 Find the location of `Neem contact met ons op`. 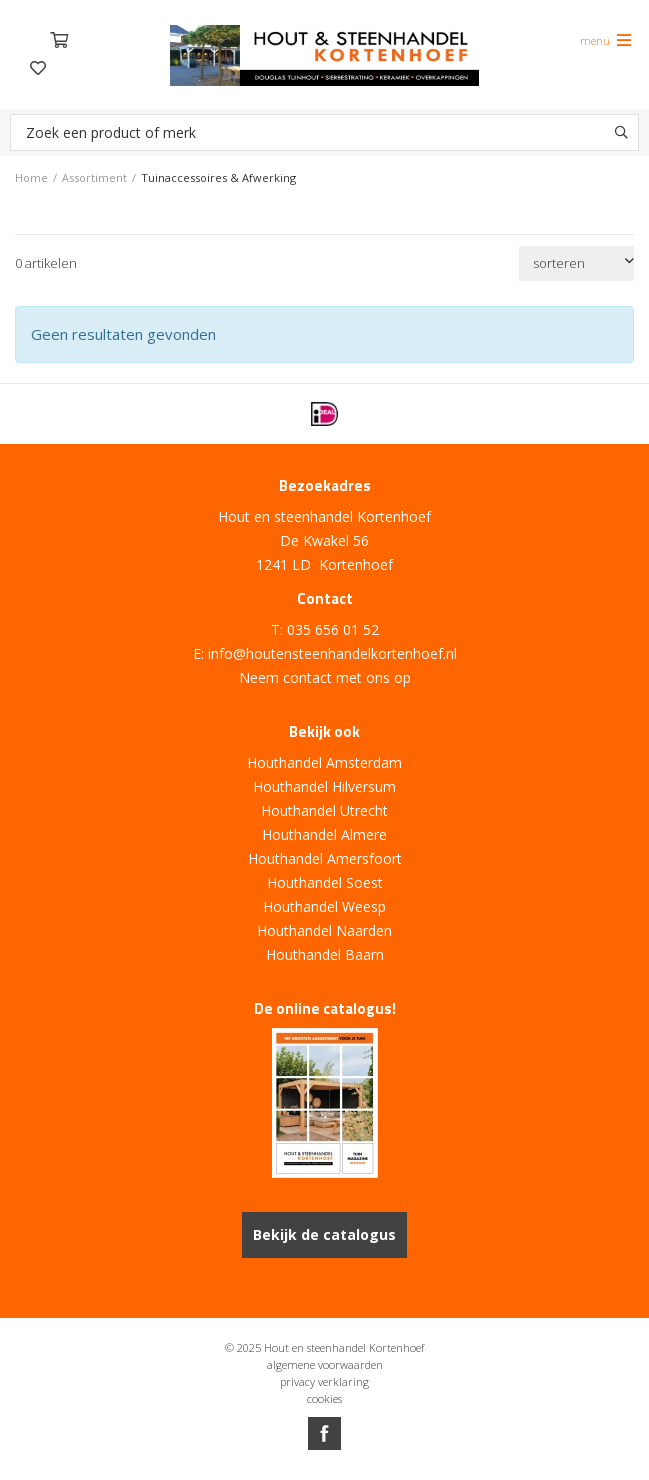

Neem contact met ons op is located at coordinates (325, 677).